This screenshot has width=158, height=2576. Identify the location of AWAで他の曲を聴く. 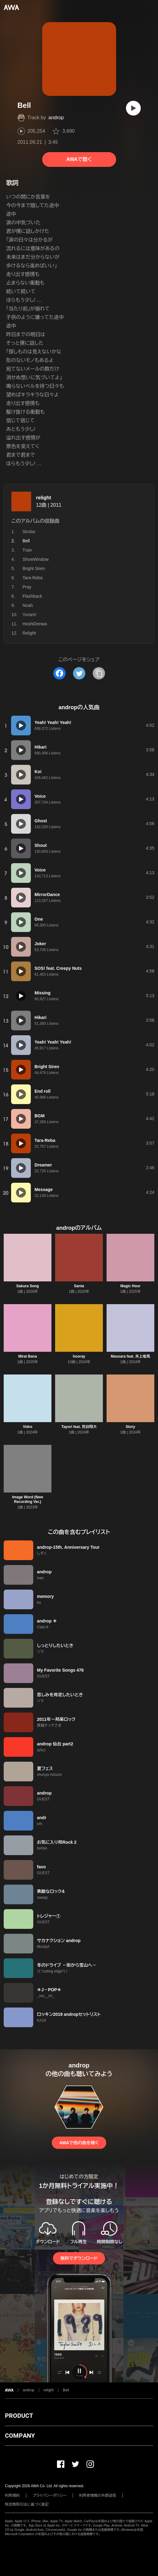
(79, 2142).